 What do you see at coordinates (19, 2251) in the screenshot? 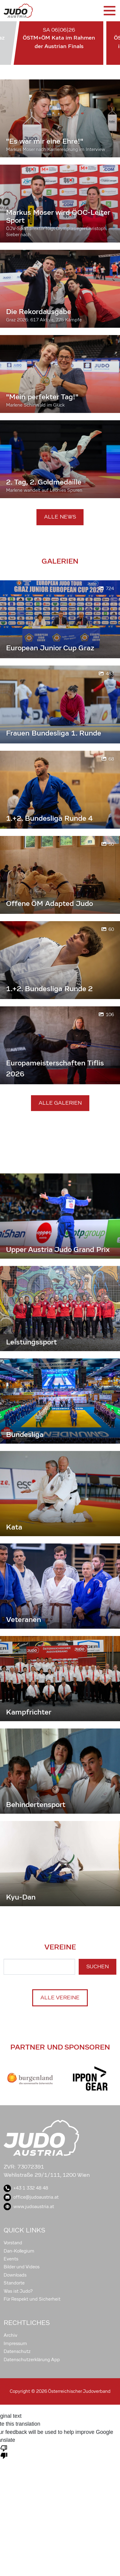
I see `Dan-Kollegium` at bounding box center [19, 2251].